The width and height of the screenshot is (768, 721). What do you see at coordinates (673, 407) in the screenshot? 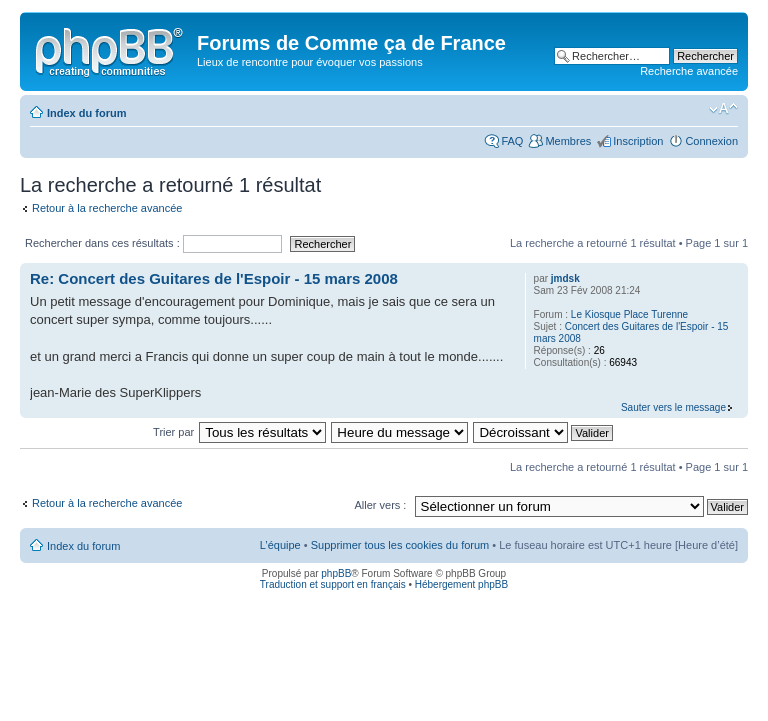
I see `Sauter vers le message` at bounding box center [673, 407].